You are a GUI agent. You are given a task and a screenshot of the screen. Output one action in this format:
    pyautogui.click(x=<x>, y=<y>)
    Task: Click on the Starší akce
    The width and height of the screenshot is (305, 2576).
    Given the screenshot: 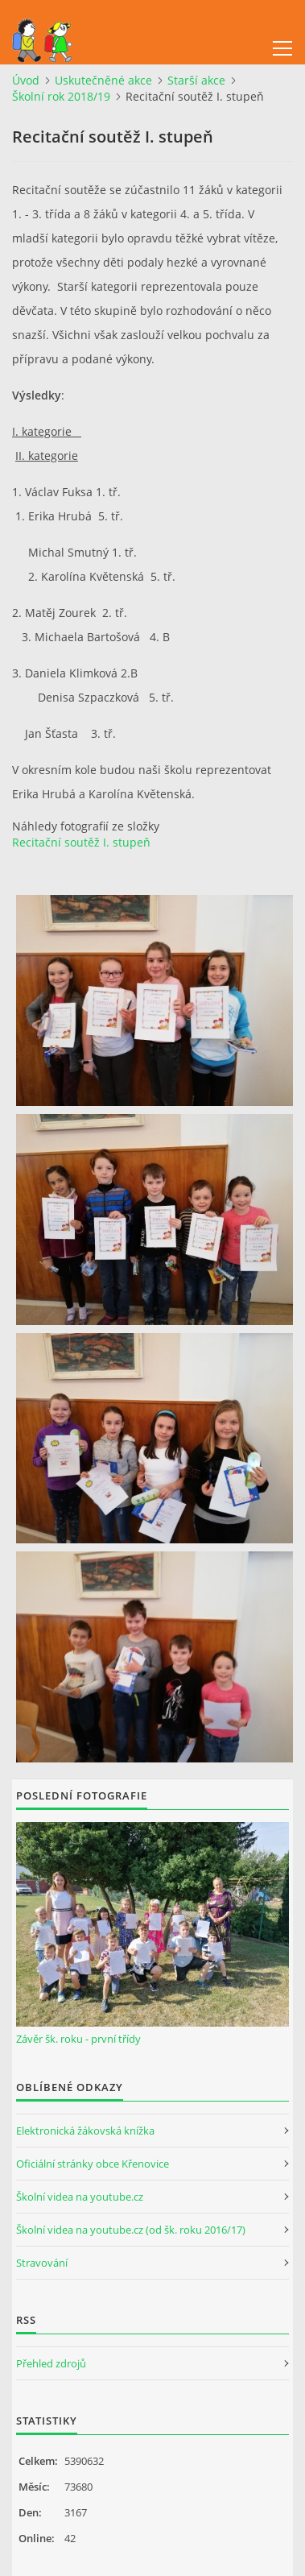 What is the action you would take?
    pyautogui.click(x=196, y=80)
    